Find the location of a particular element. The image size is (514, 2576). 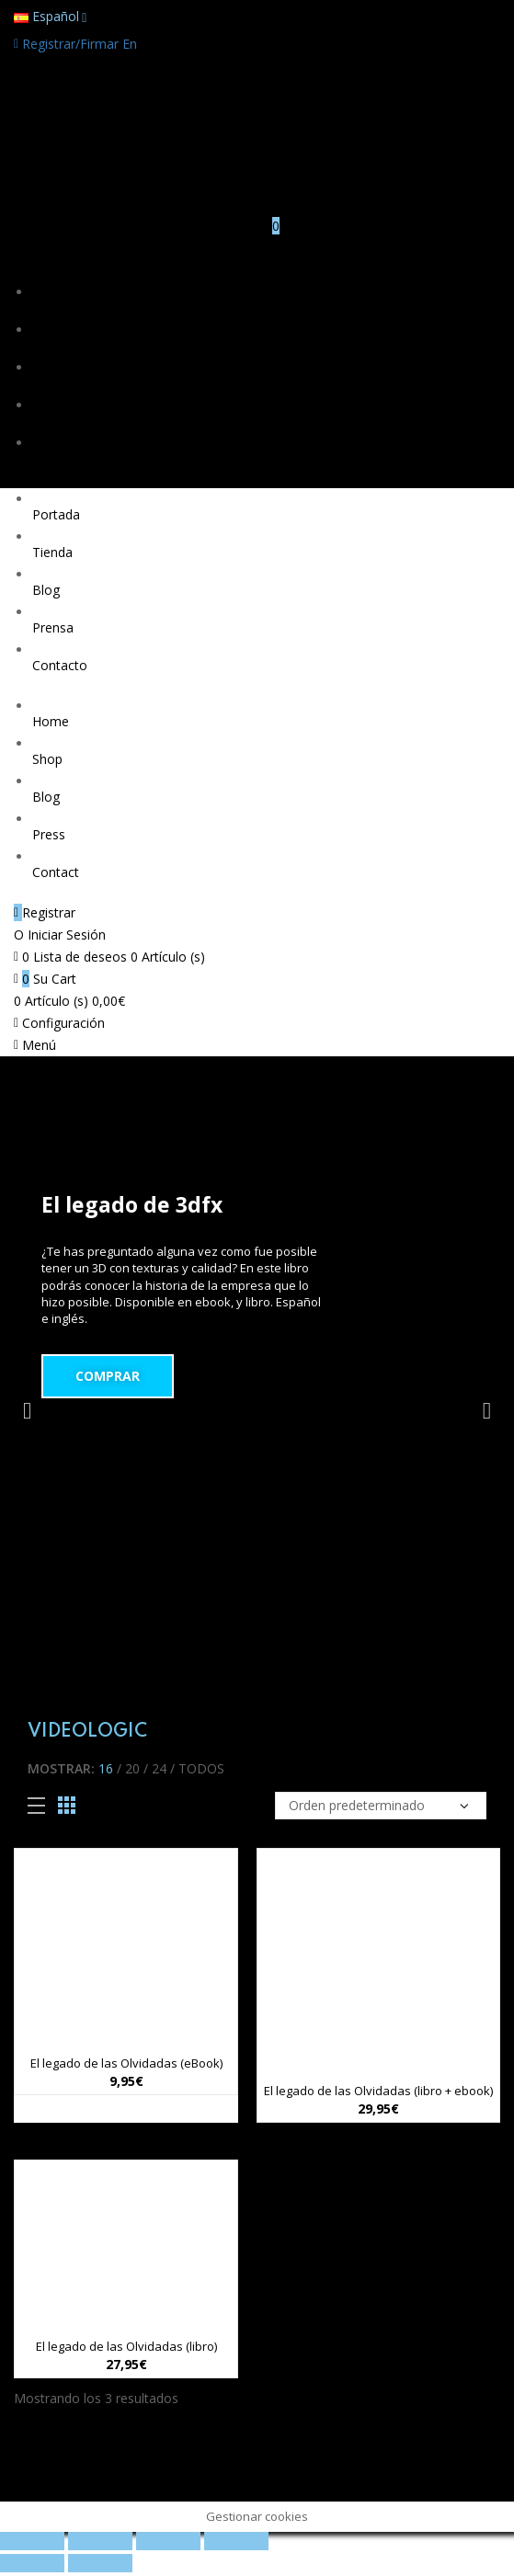

Shop is located at coordinates (47, 759).